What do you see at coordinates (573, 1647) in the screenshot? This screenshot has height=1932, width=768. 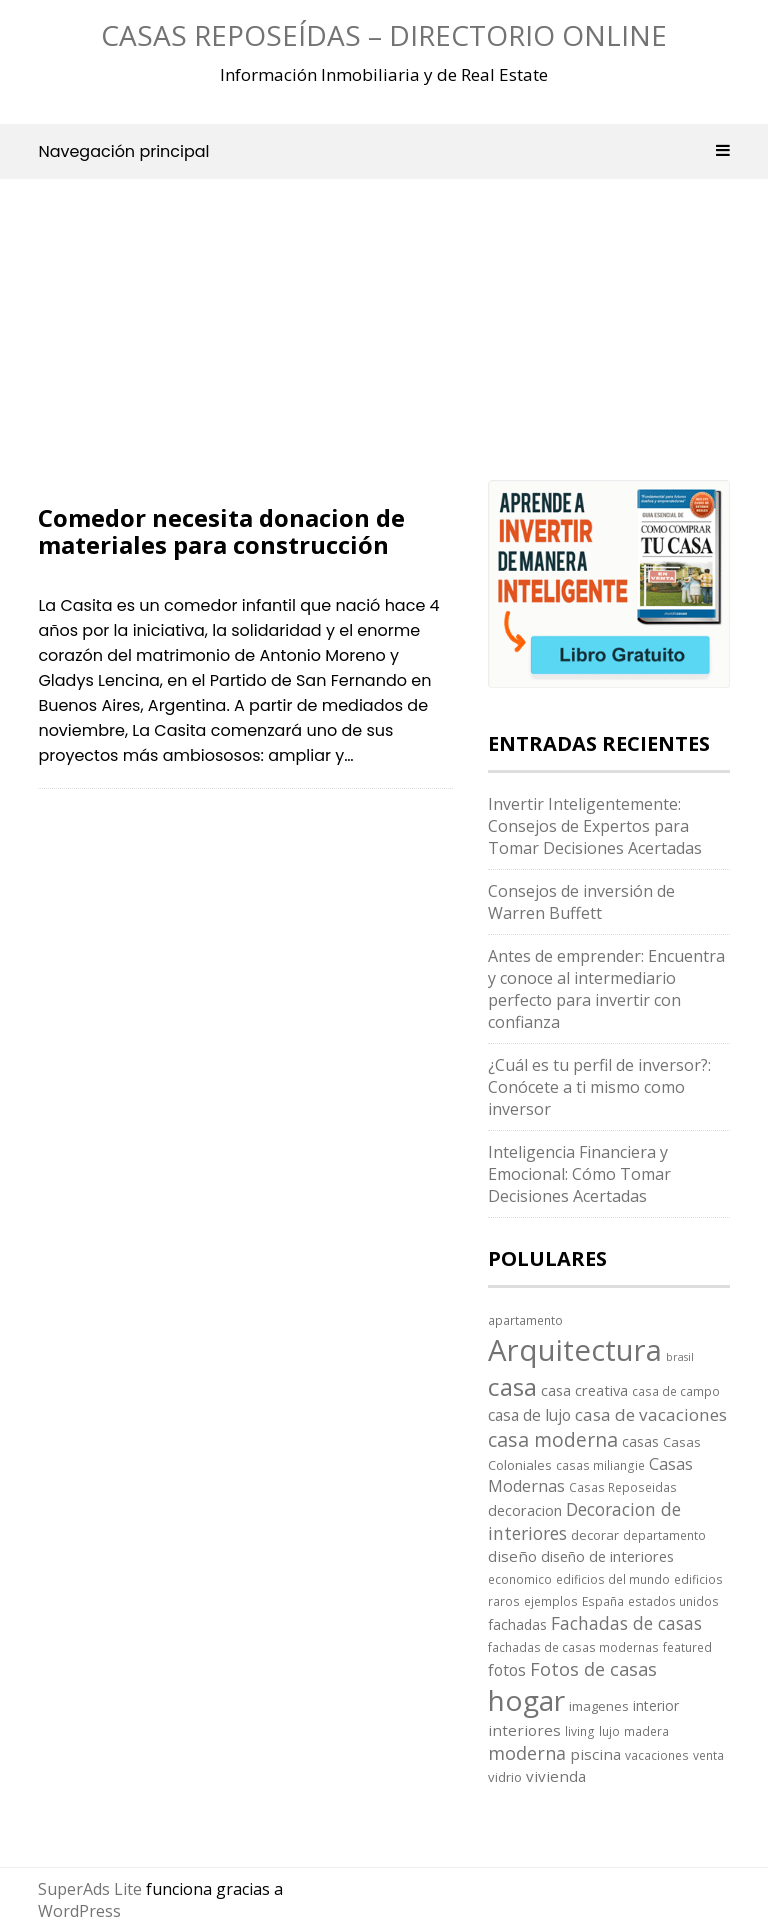 I see `fachadas de casas modernas [fachadas de casas modernas (3 elementos)]` at bounding box center [573, 1647].